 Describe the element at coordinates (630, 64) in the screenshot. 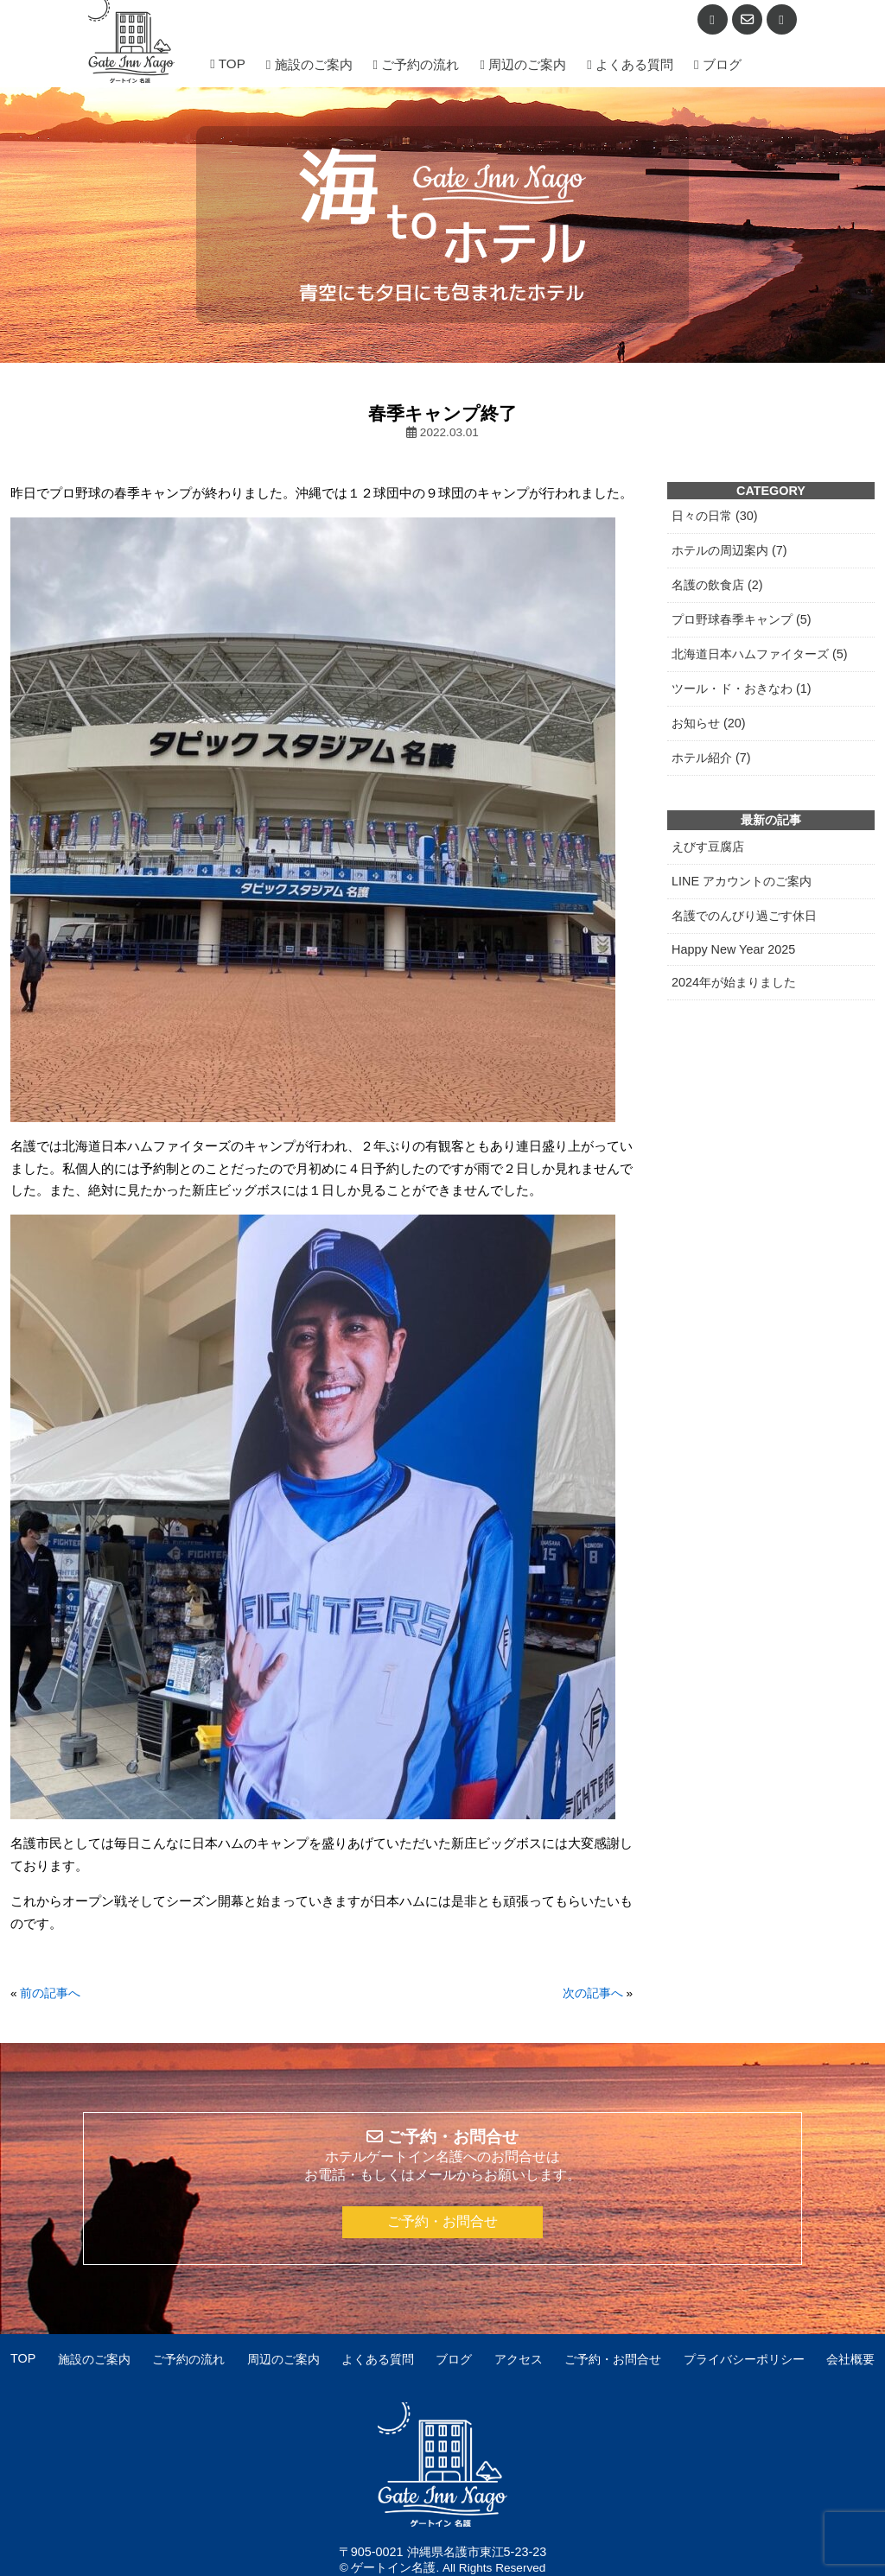

I see `よくある質問` at that location.